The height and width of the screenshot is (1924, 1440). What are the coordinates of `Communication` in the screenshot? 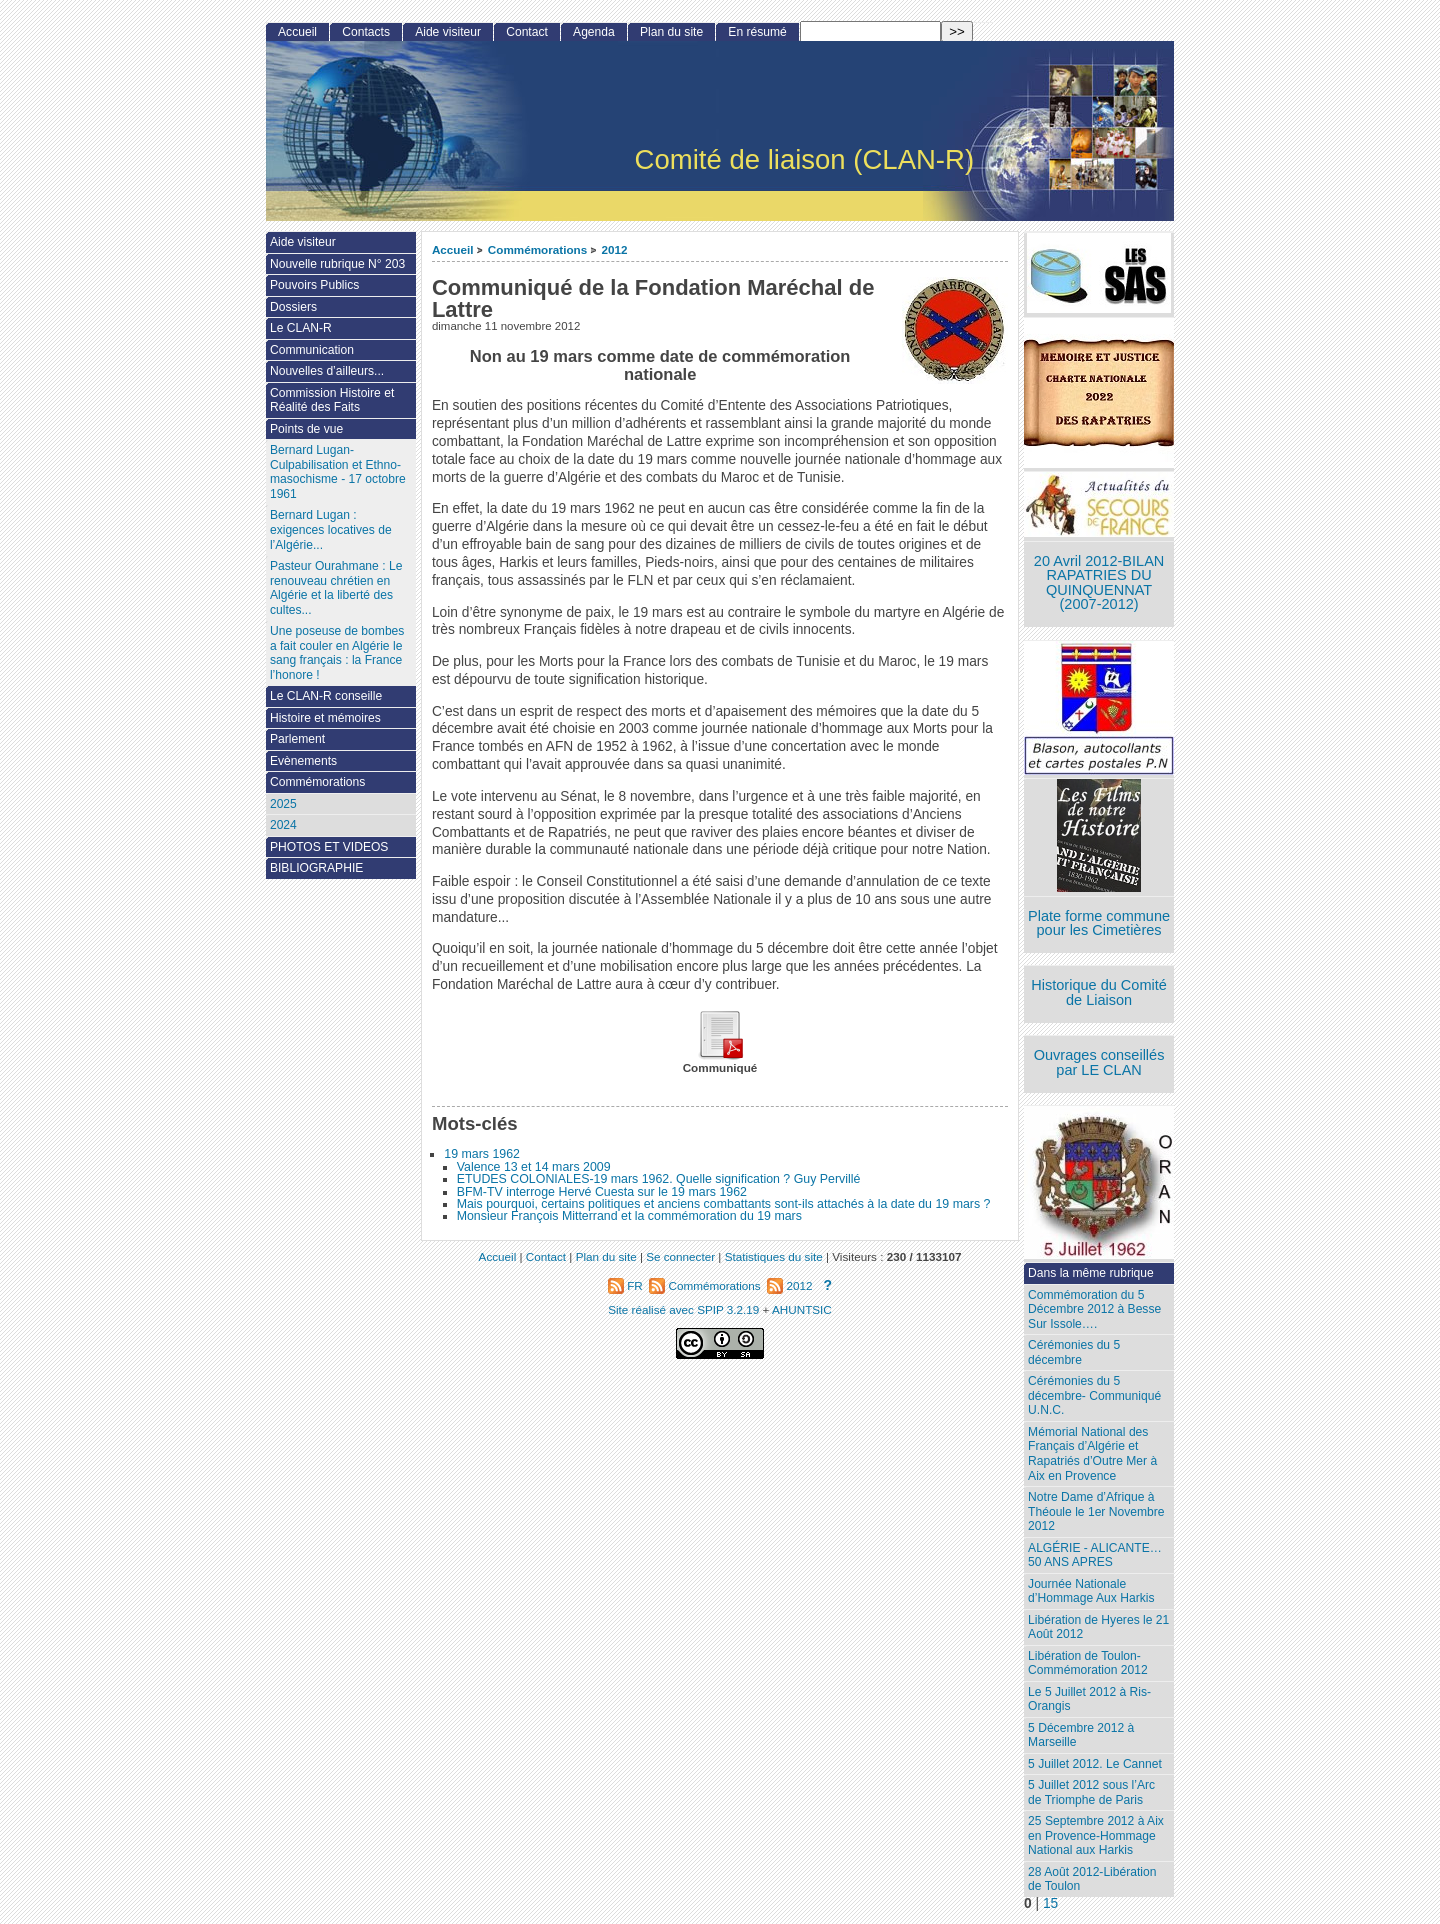 It's located at (312, 350).